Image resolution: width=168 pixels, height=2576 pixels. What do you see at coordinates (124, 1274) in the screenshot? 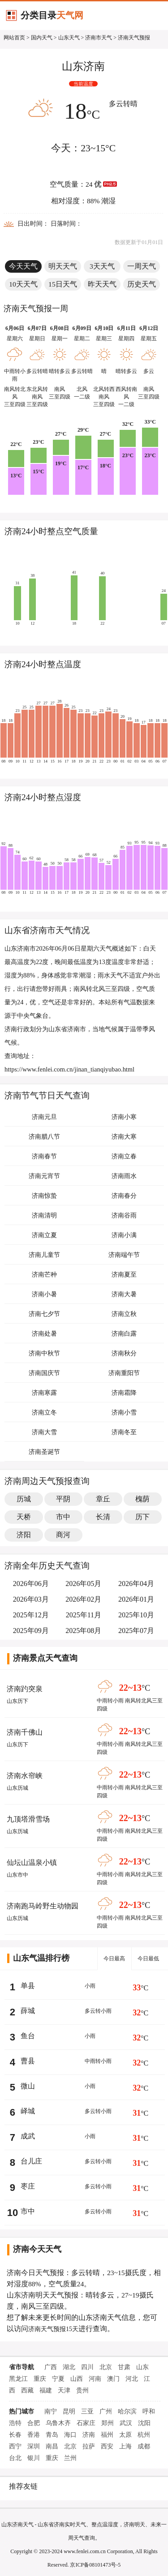
I see `济南夏至` at bounding box center [124, 1274].